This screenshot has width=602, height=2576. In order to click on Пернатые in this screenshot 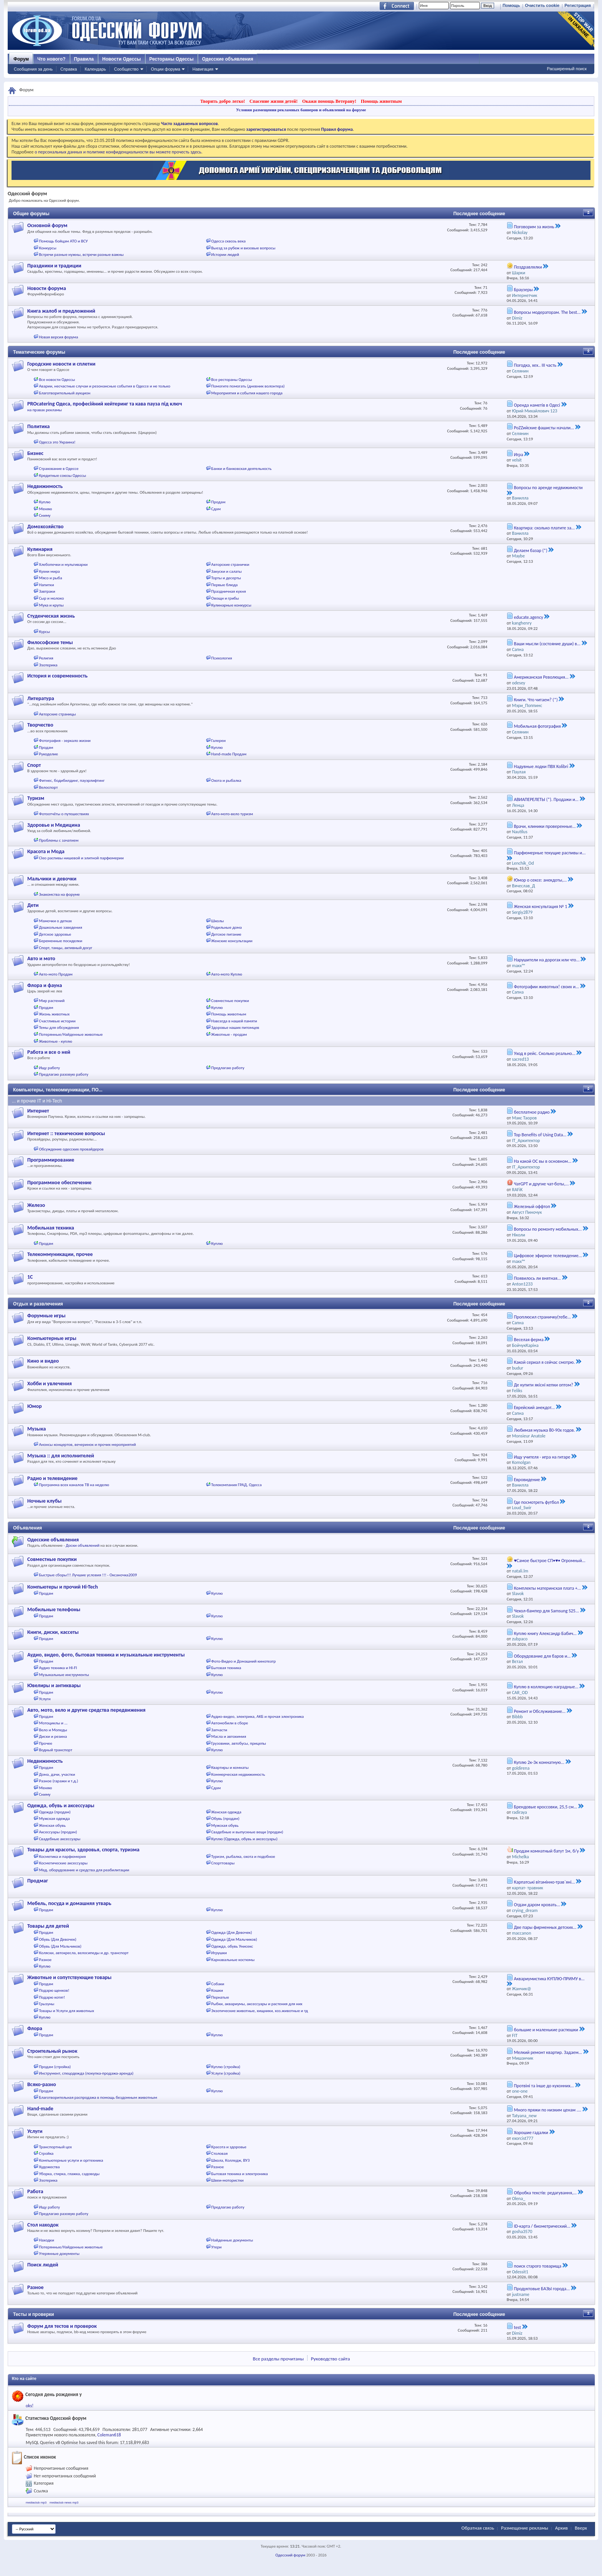, I will do `click(220, 1997)`.